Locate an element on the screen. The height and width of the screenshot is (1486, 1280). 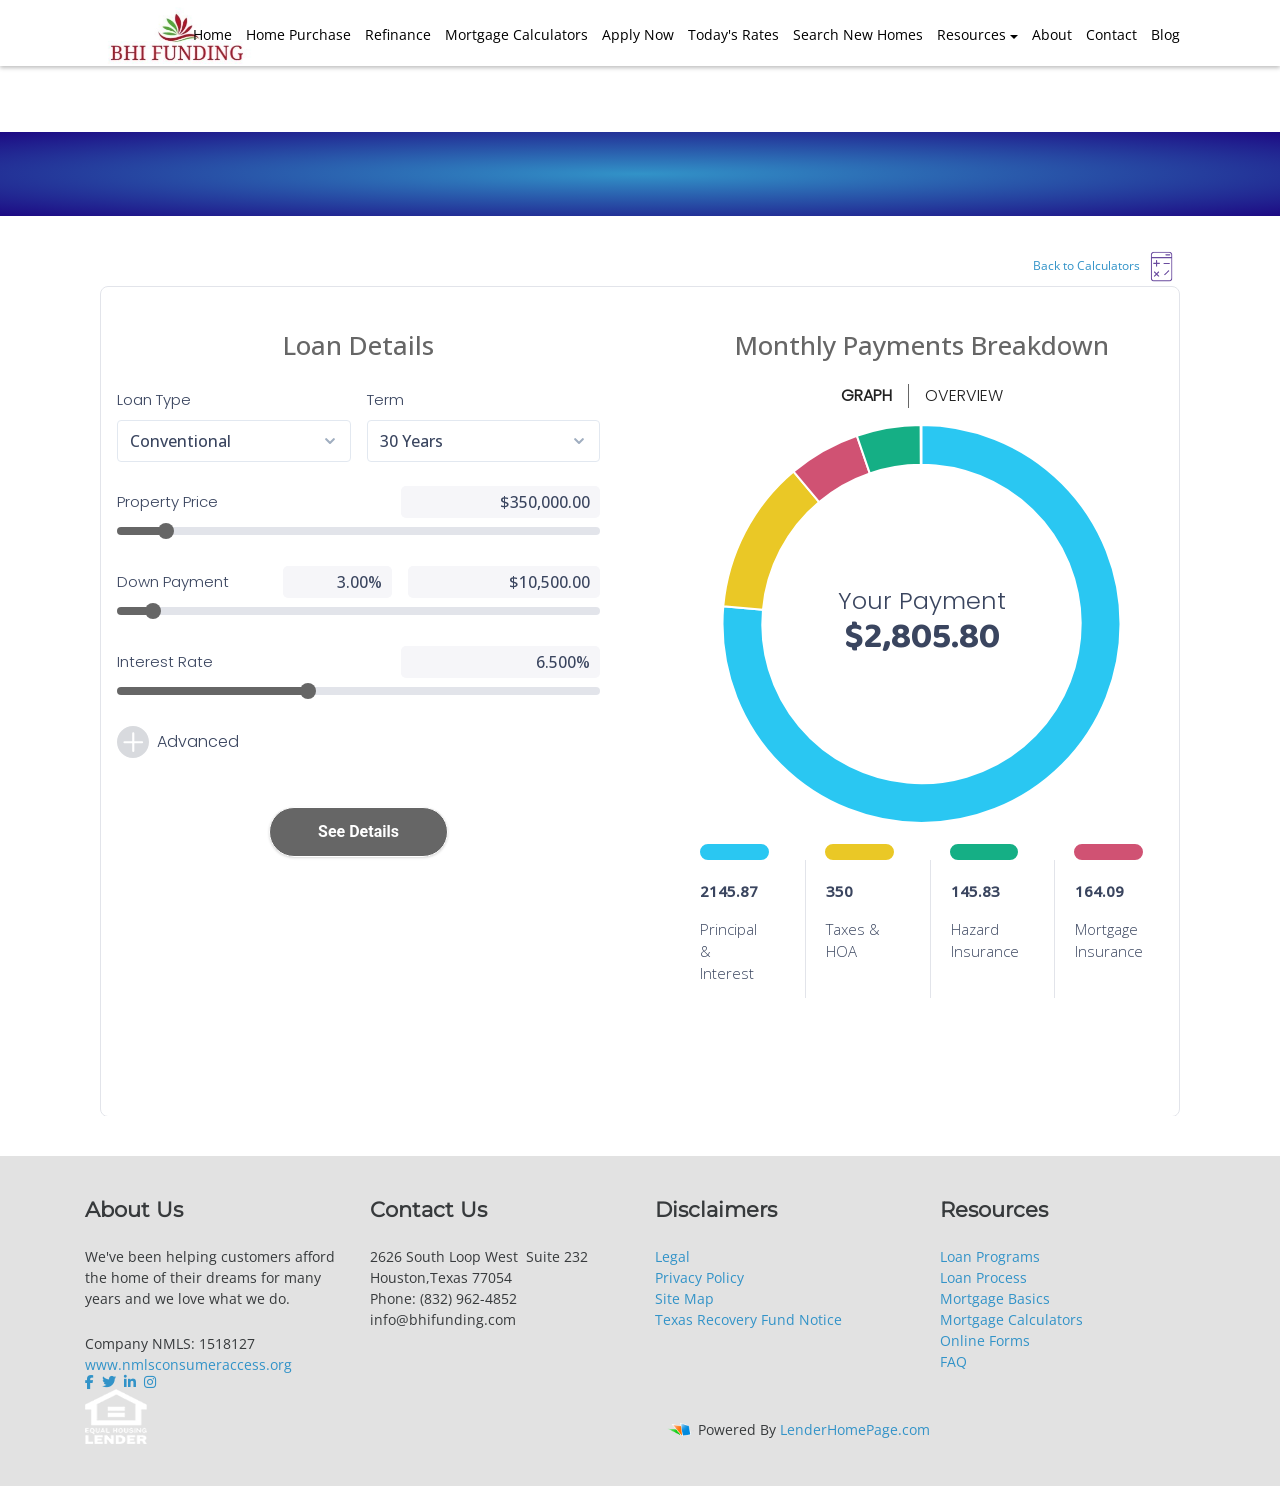
Mortgage Basics is located at coordinates (995, 1298).